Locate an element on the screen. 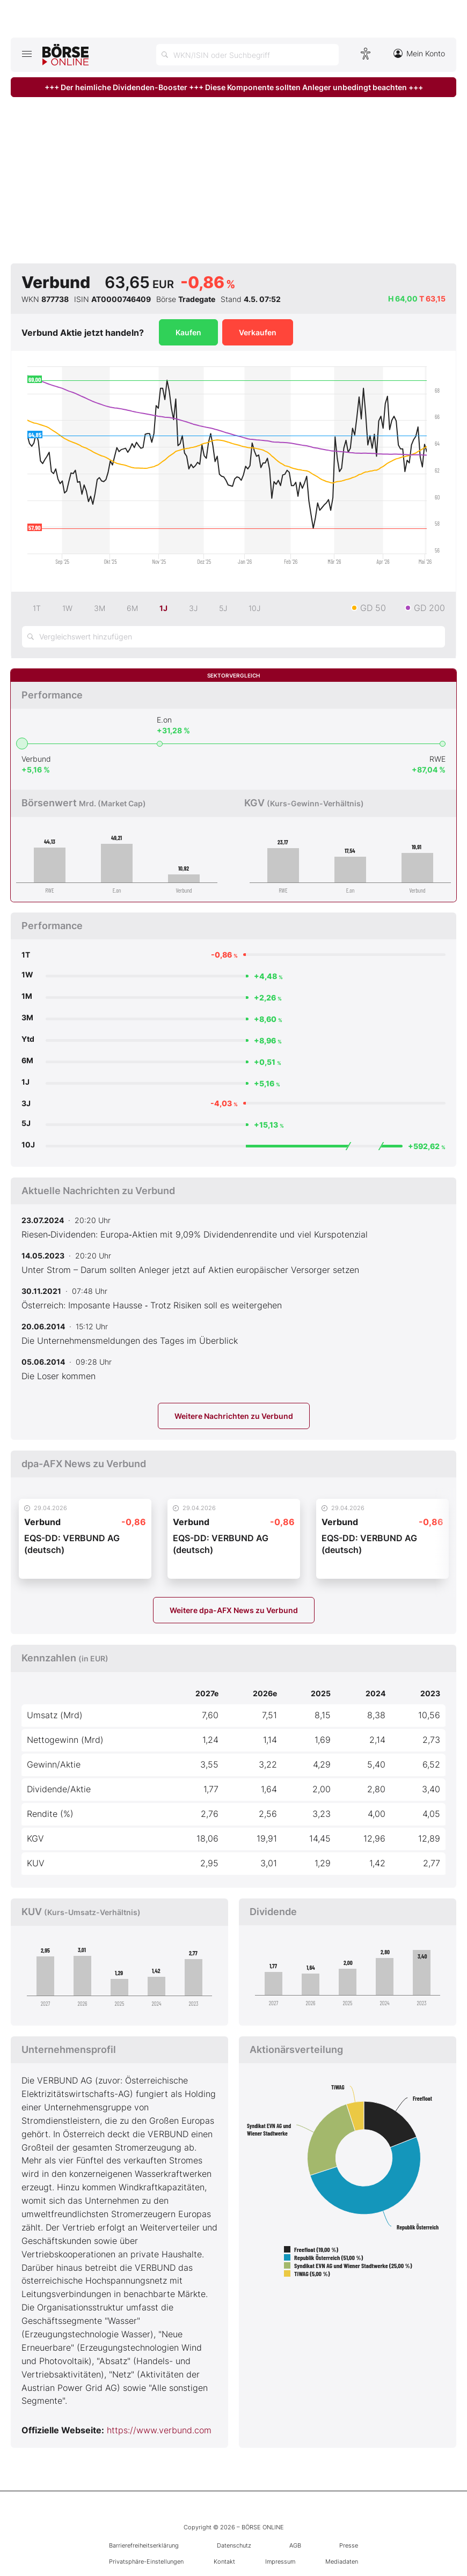  GD 50 is located at coordinates (373, 607).